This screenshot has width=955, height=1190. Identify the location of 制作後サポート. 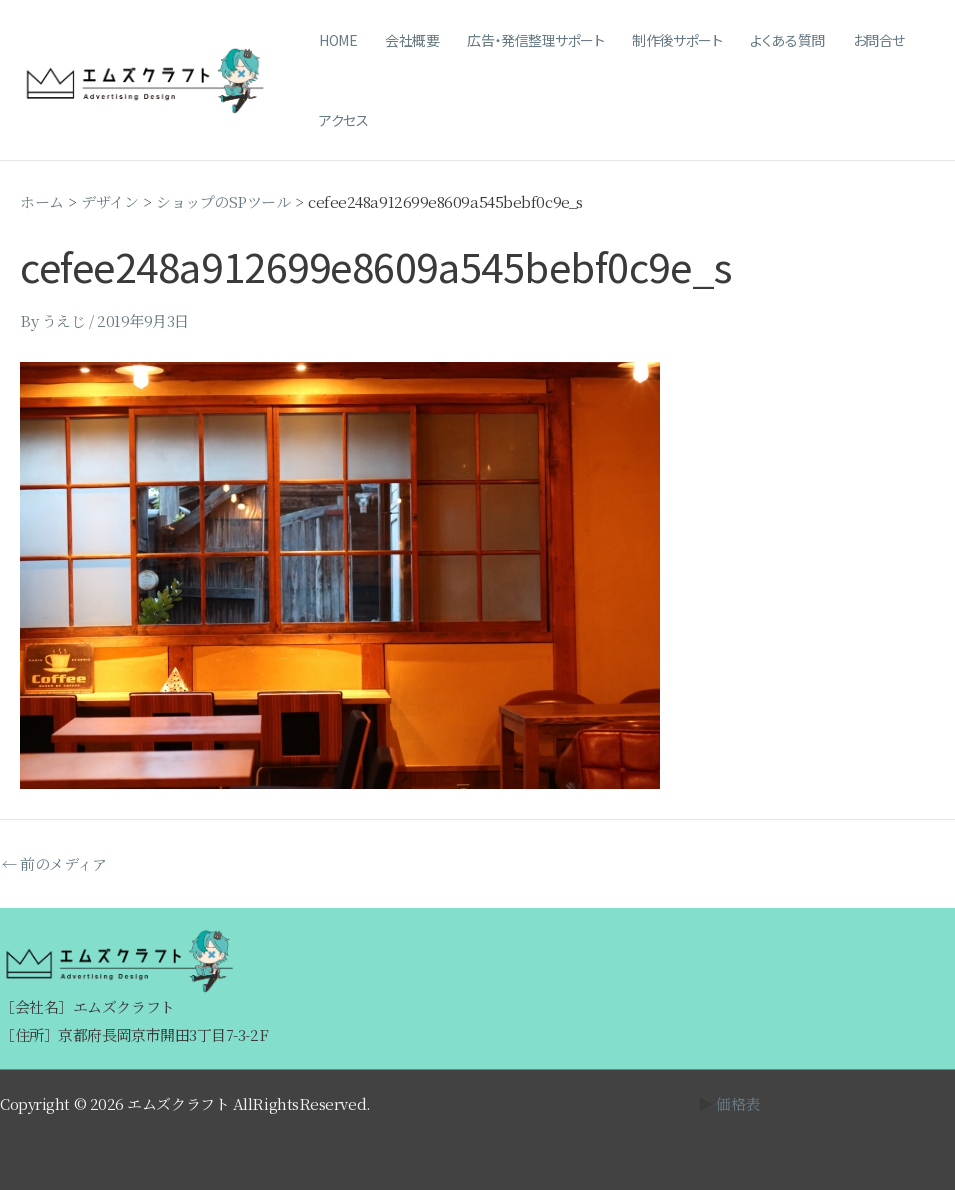
(677, 40).